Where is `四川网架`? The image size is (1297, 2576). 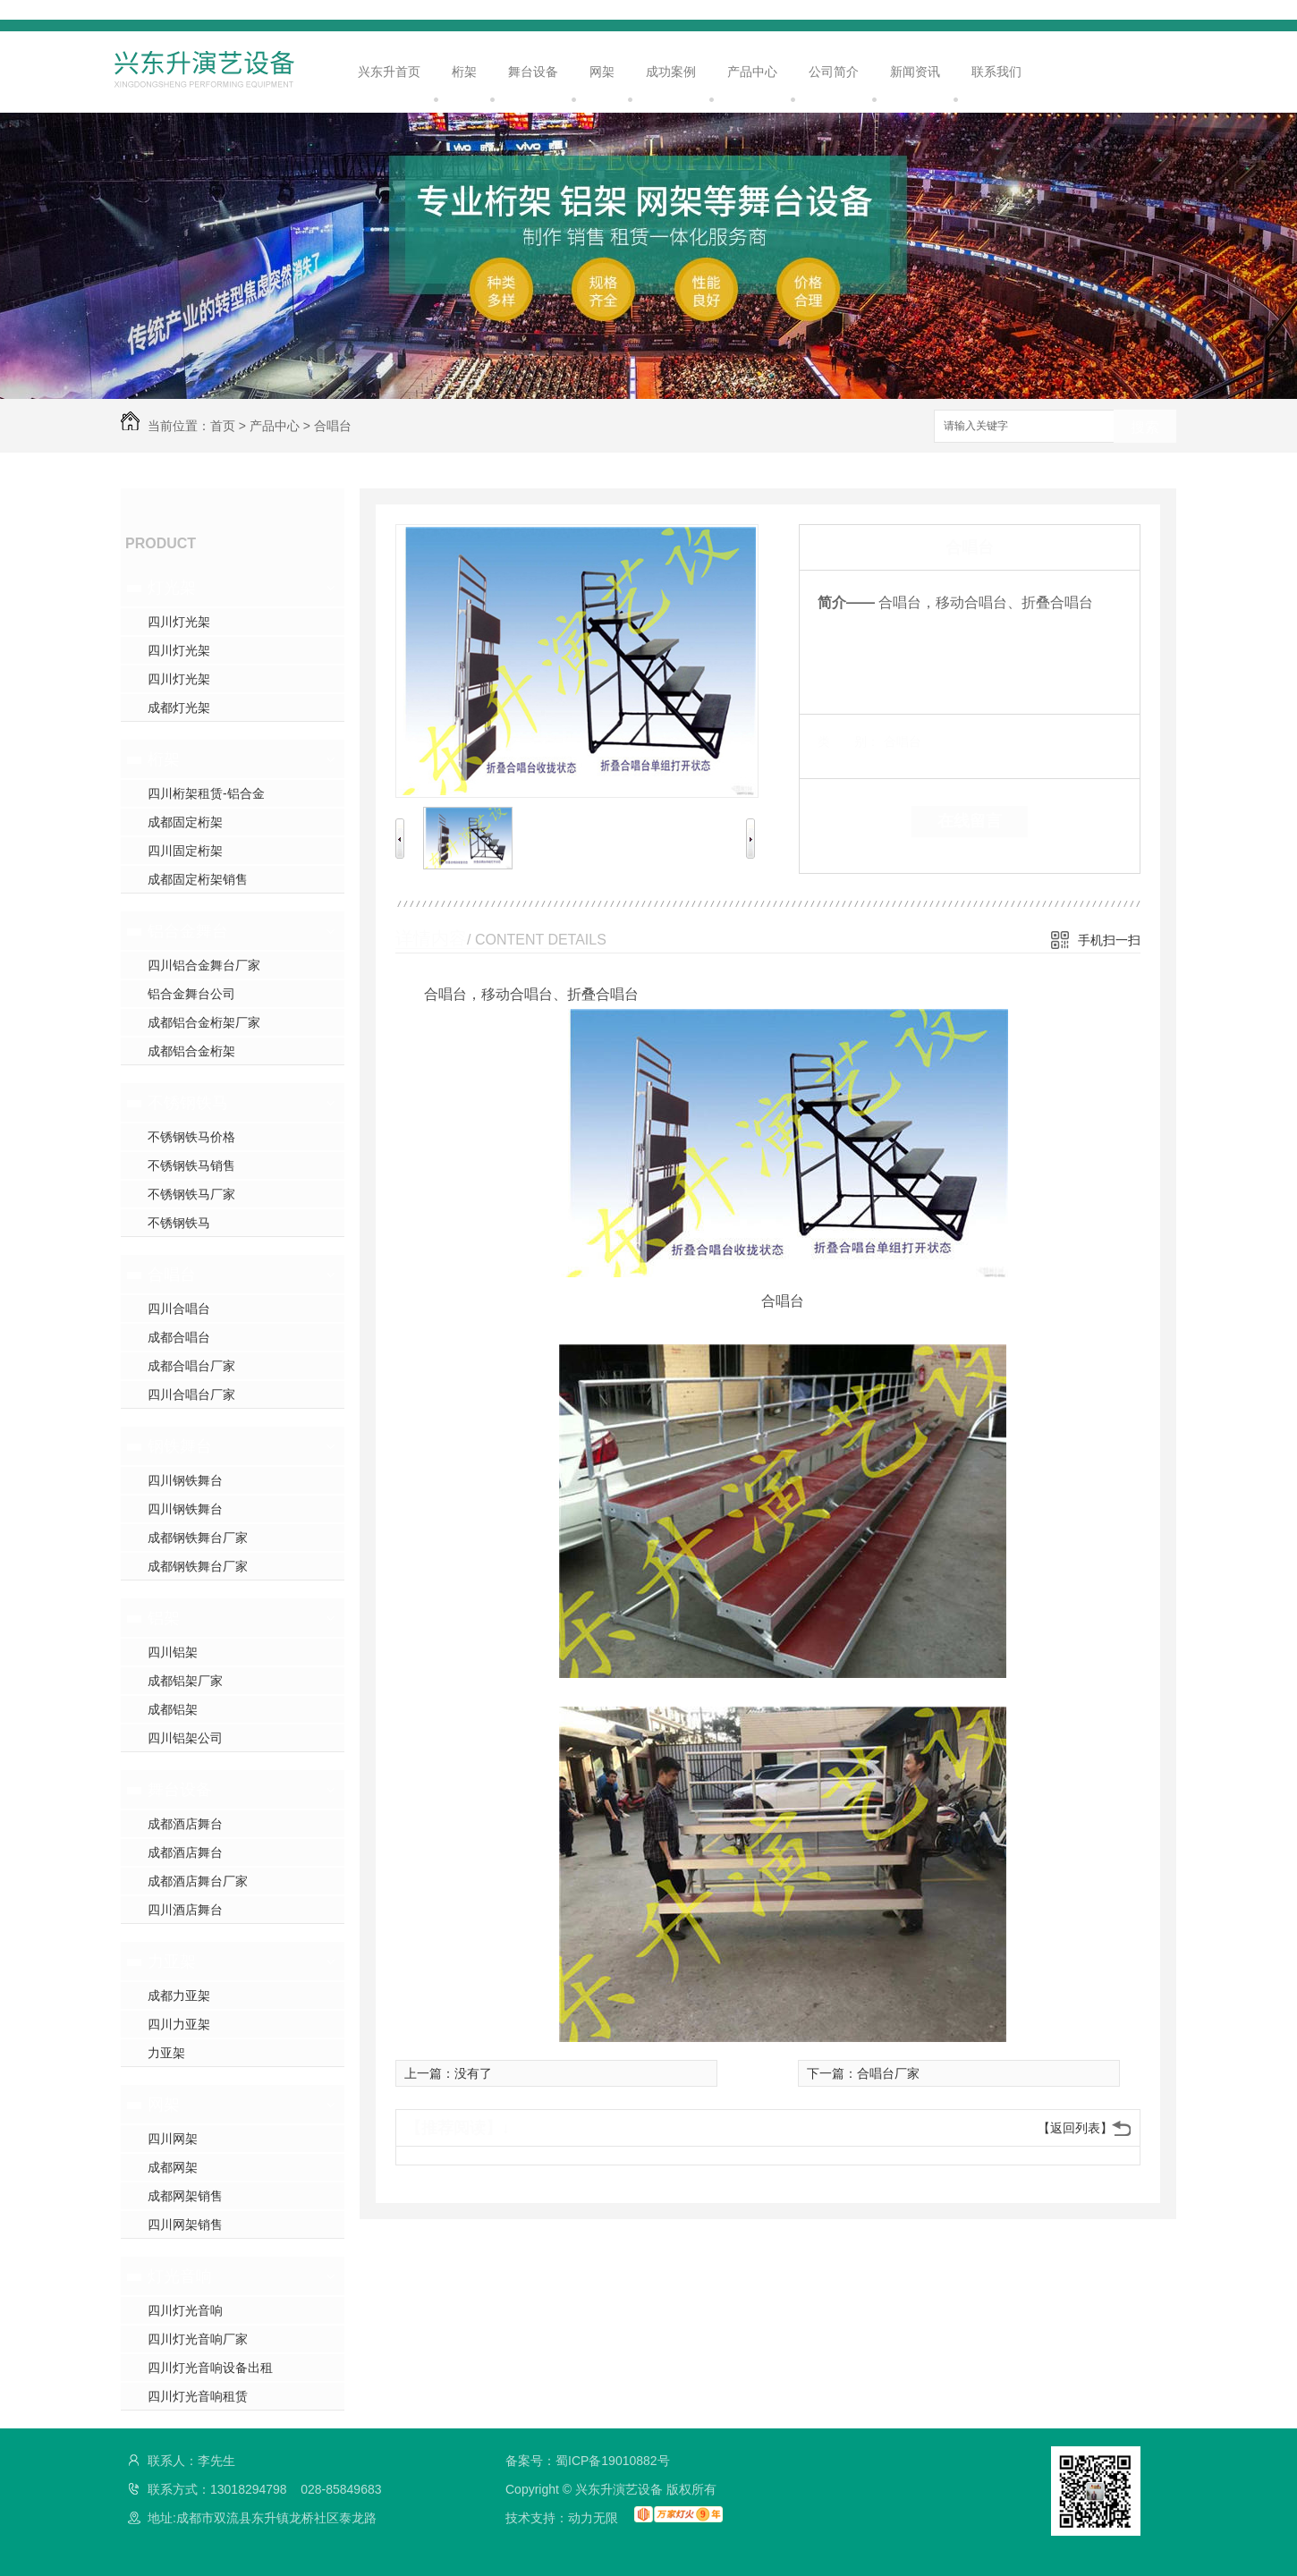
四川网架 is located at coordinates (173, 2138).